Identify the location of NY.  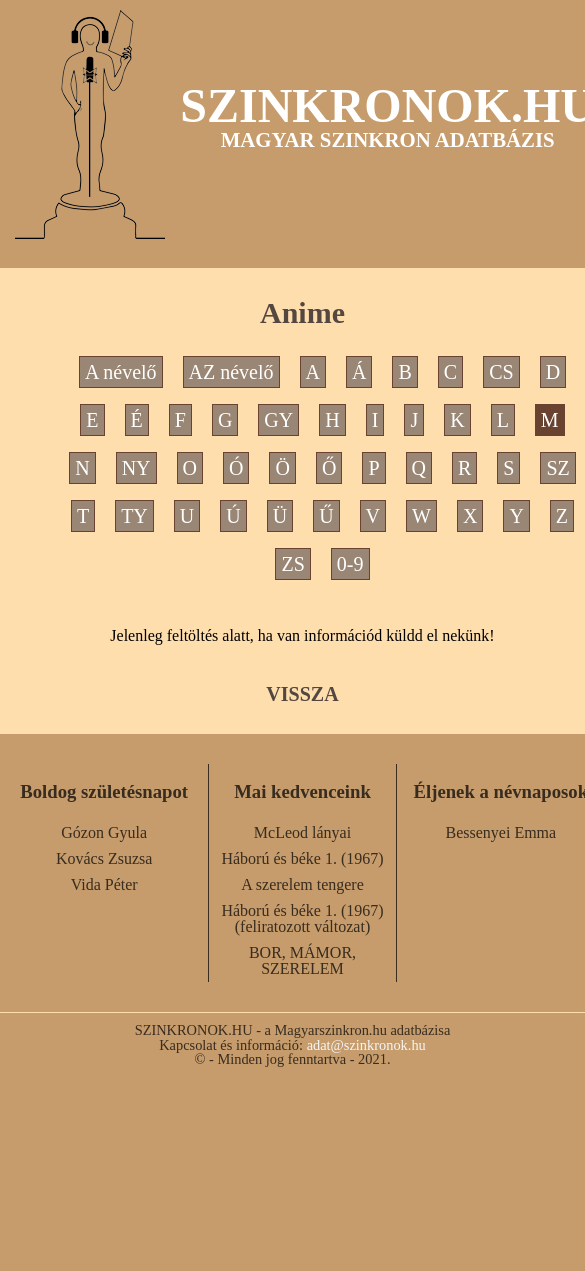
(136, 468).